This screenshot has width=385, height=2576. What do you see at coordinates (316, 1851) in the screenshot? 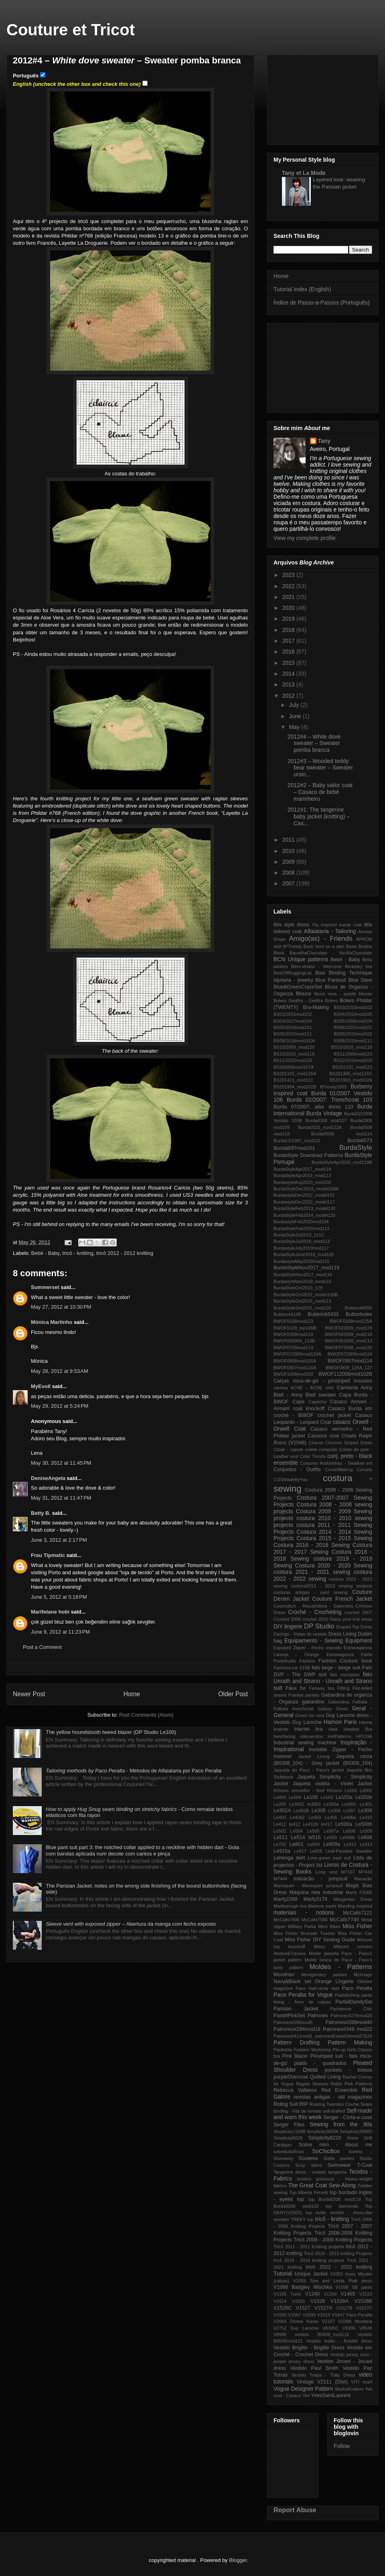
I see `Le925` at bounding box center [316, 1851].